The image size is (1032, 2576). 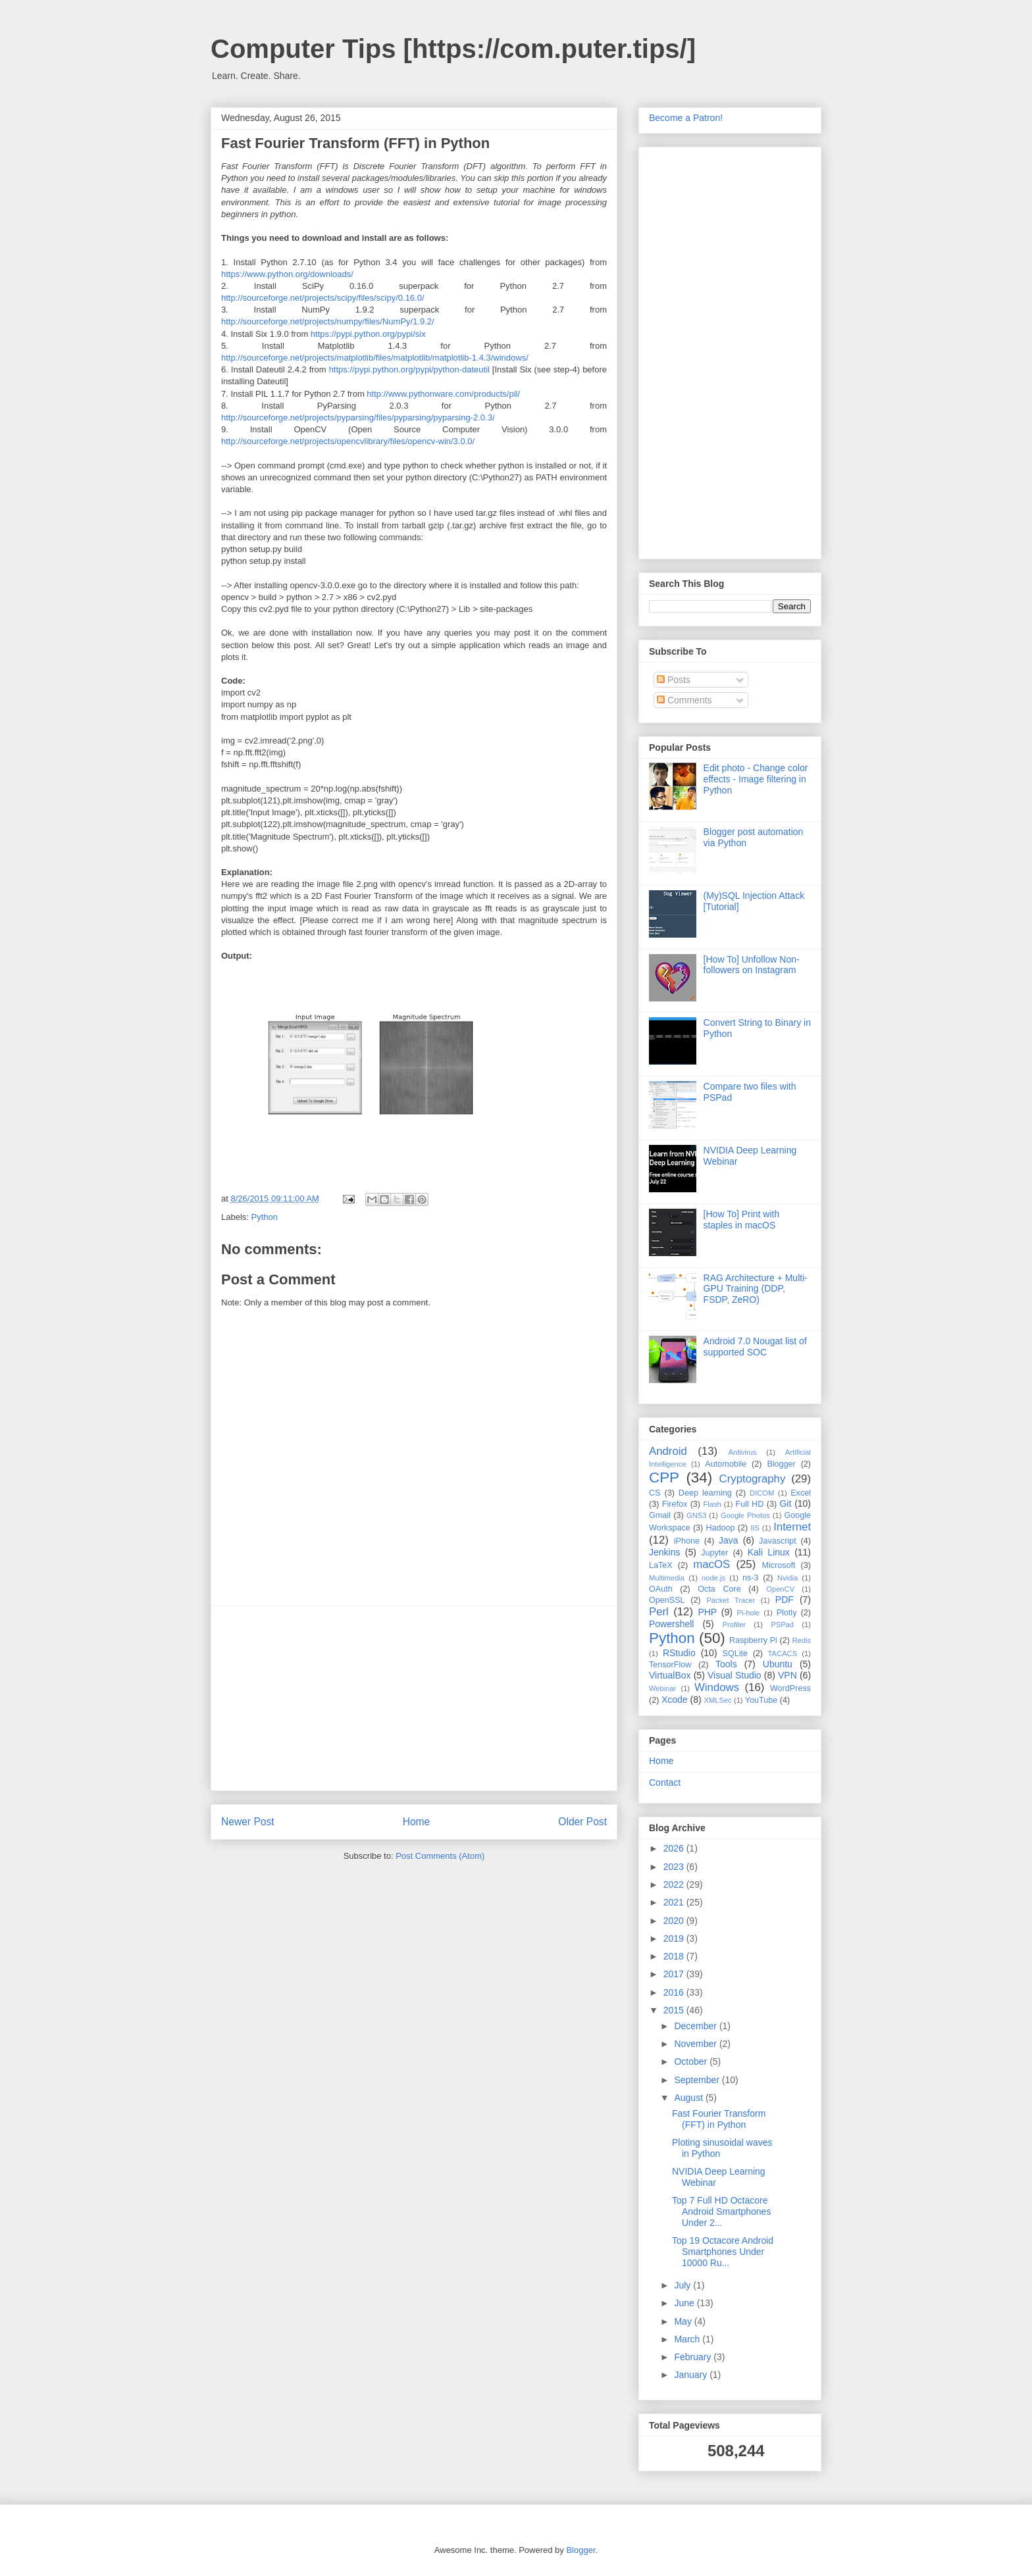 What do you see at coordinates (368, 334) in the screenshot?
I see `https://pypi.python.org/pypi/six` at bounding box center [368, 334].